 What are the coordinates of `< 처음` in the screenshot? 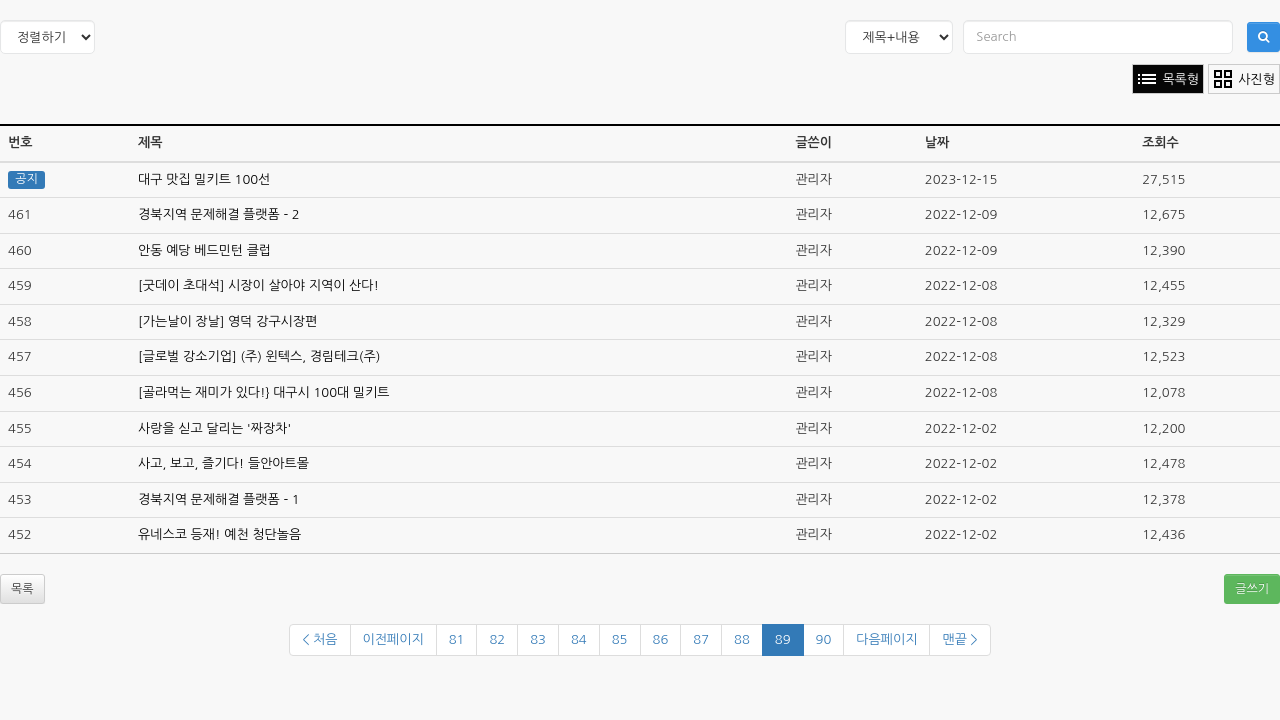 It's located at (319, 639).